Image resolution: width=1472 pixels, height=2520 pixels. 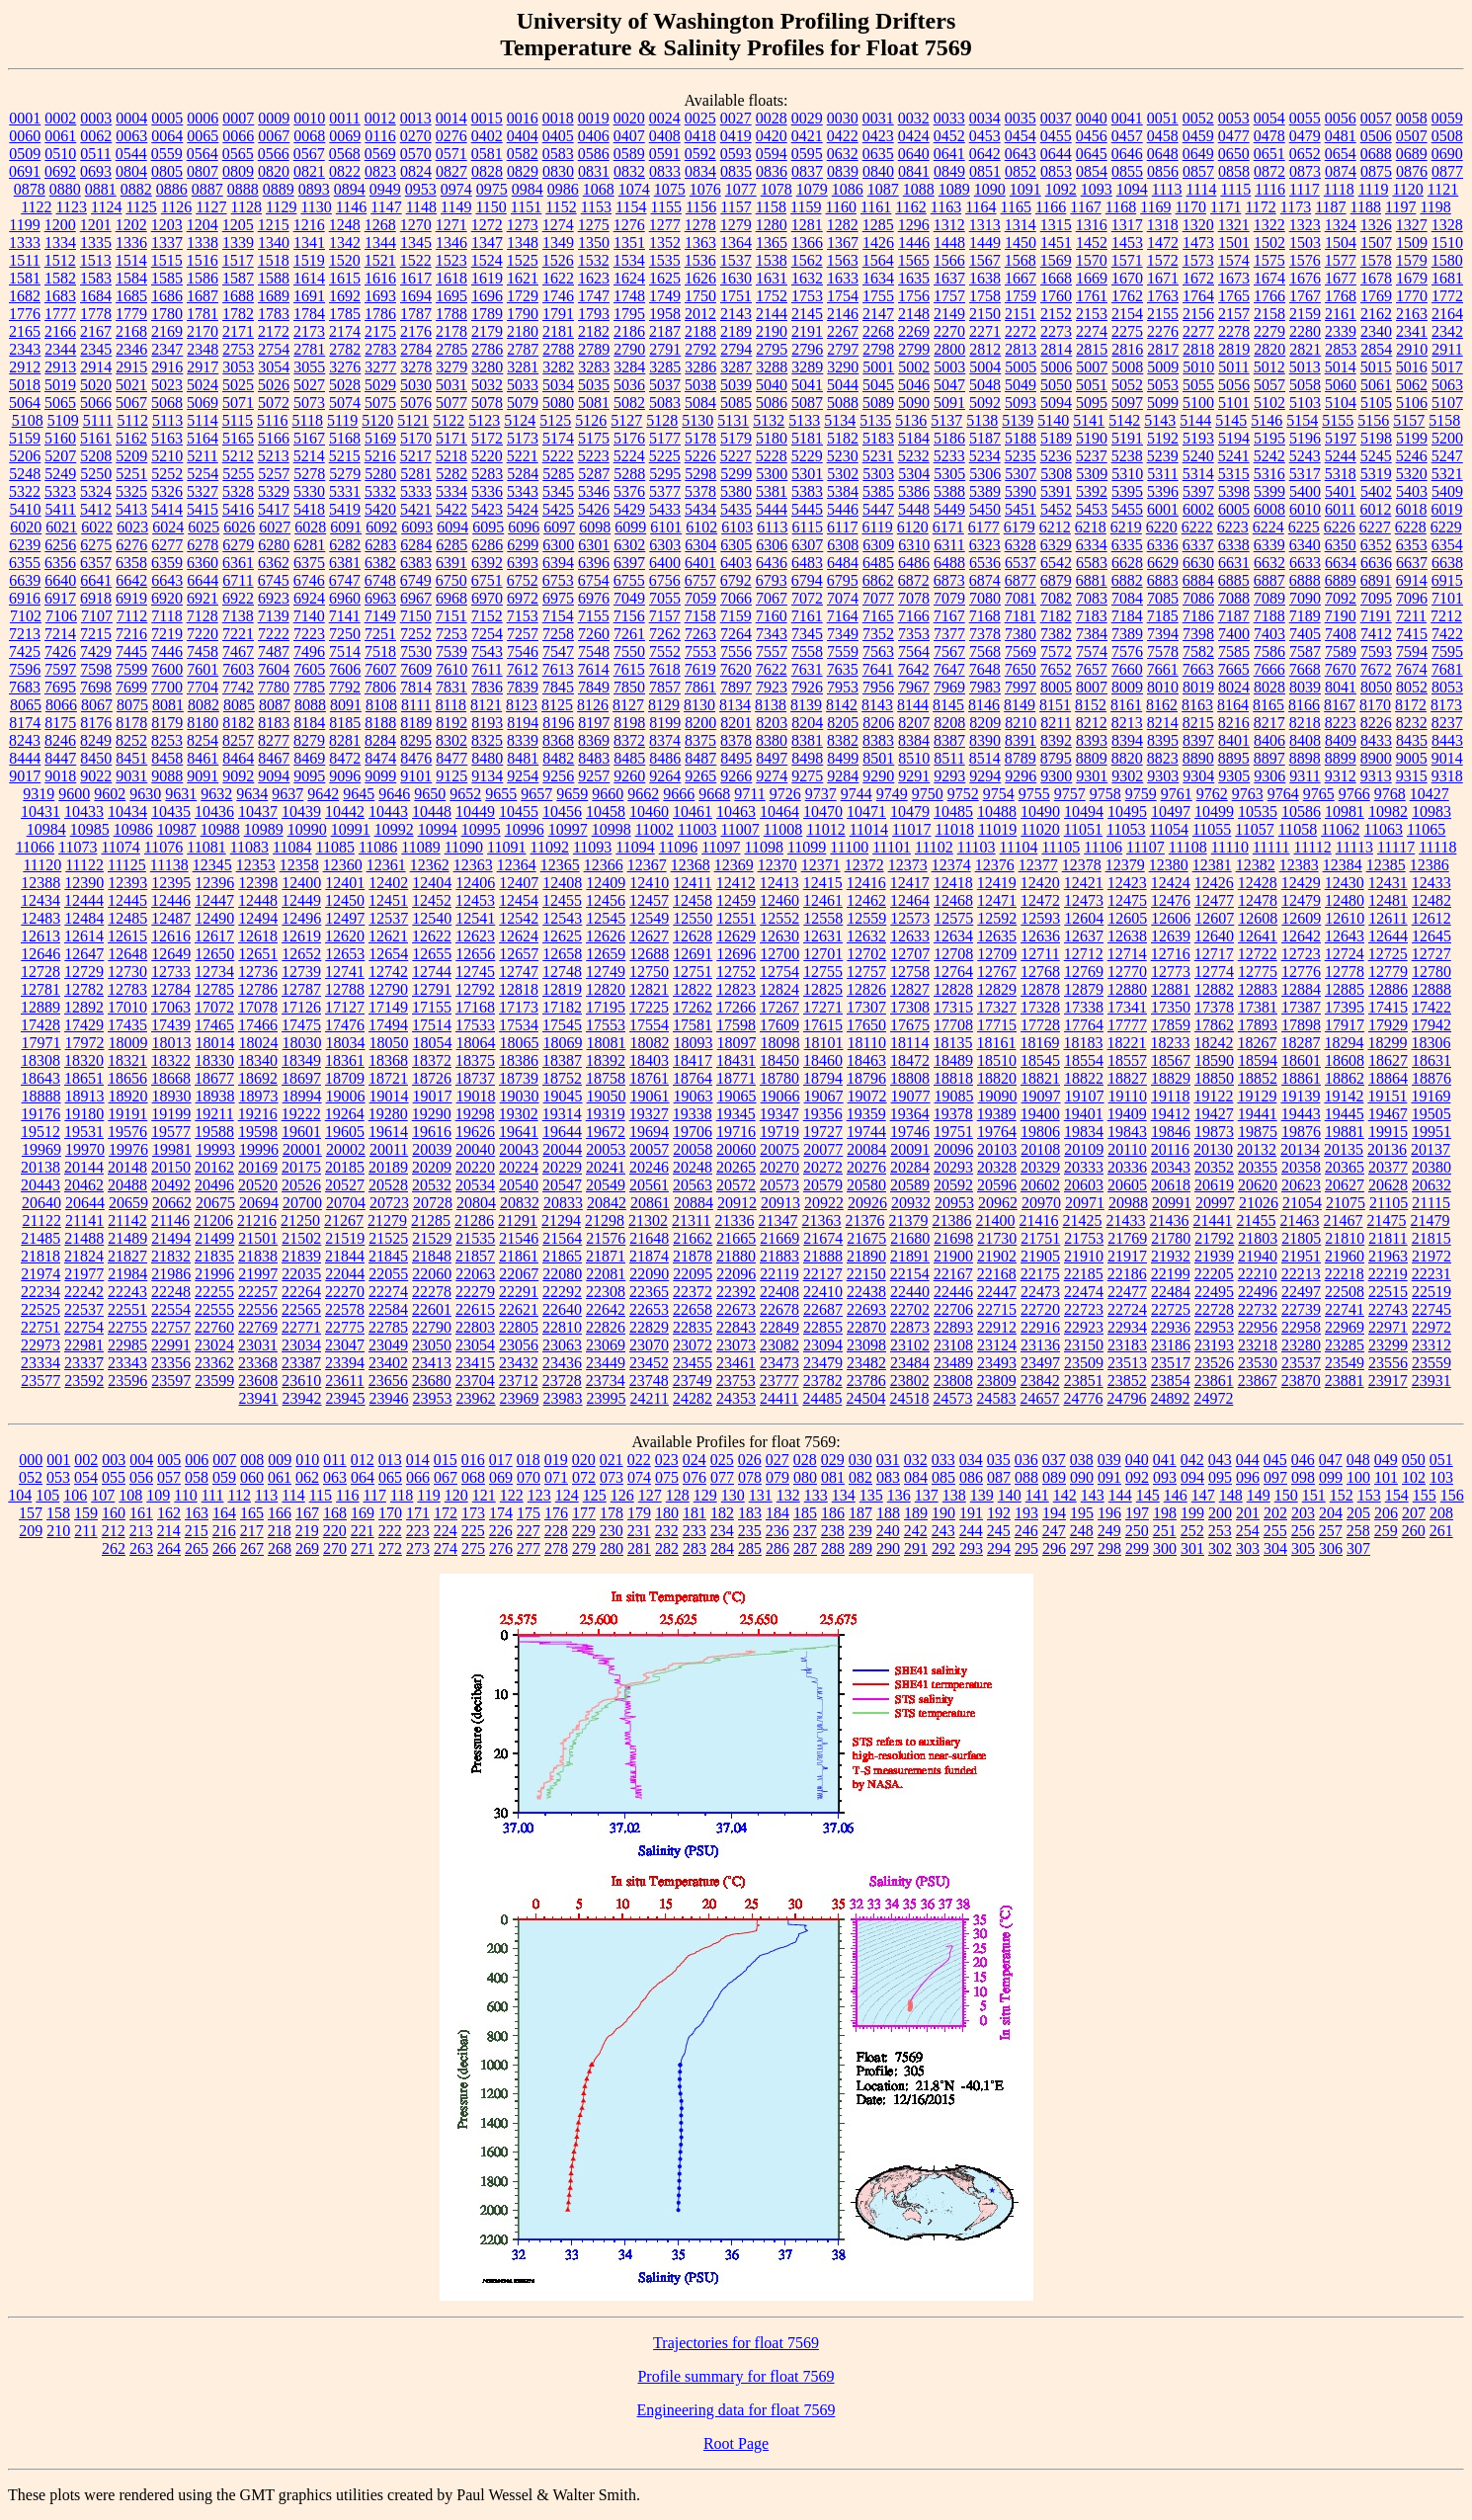 What do you see at coordinates (558, 349) in the screenshot?
I see `2788` at bounding box center [558, 349].